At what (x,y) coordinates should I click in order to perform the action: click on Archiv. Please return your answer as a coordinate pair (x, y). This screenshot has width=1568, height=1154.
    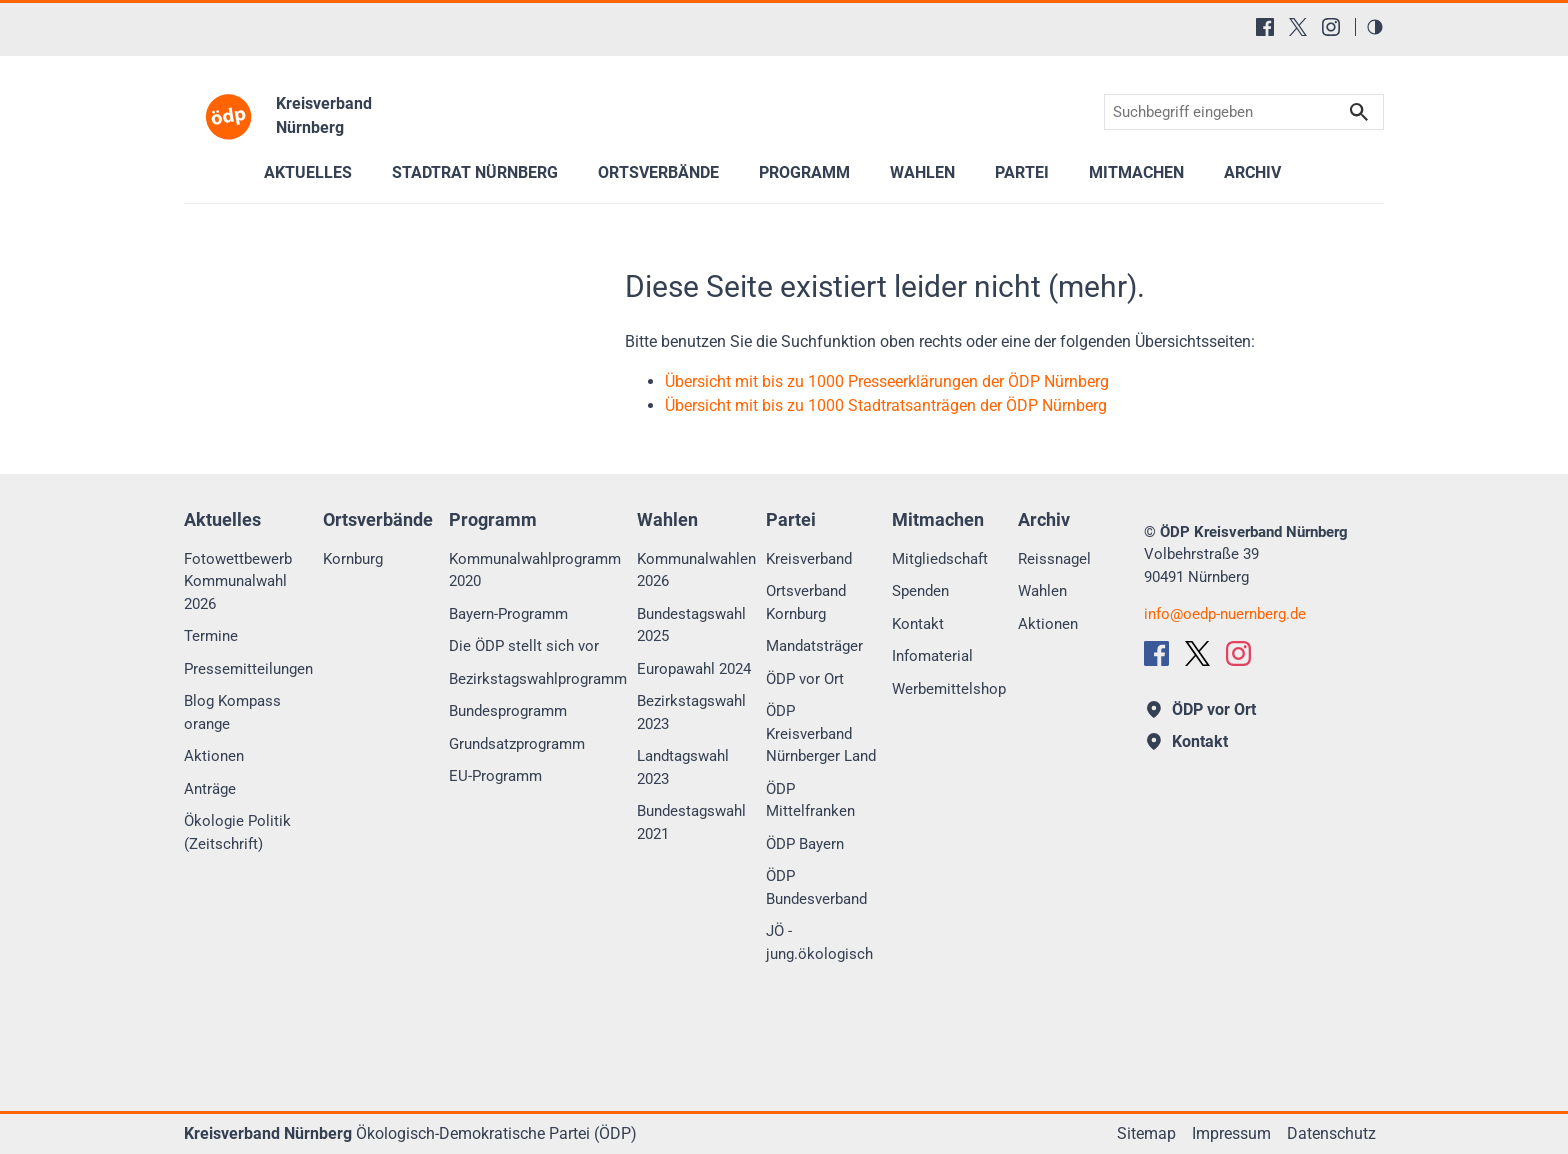
    Looking at the image, I should click on (1252, 172).